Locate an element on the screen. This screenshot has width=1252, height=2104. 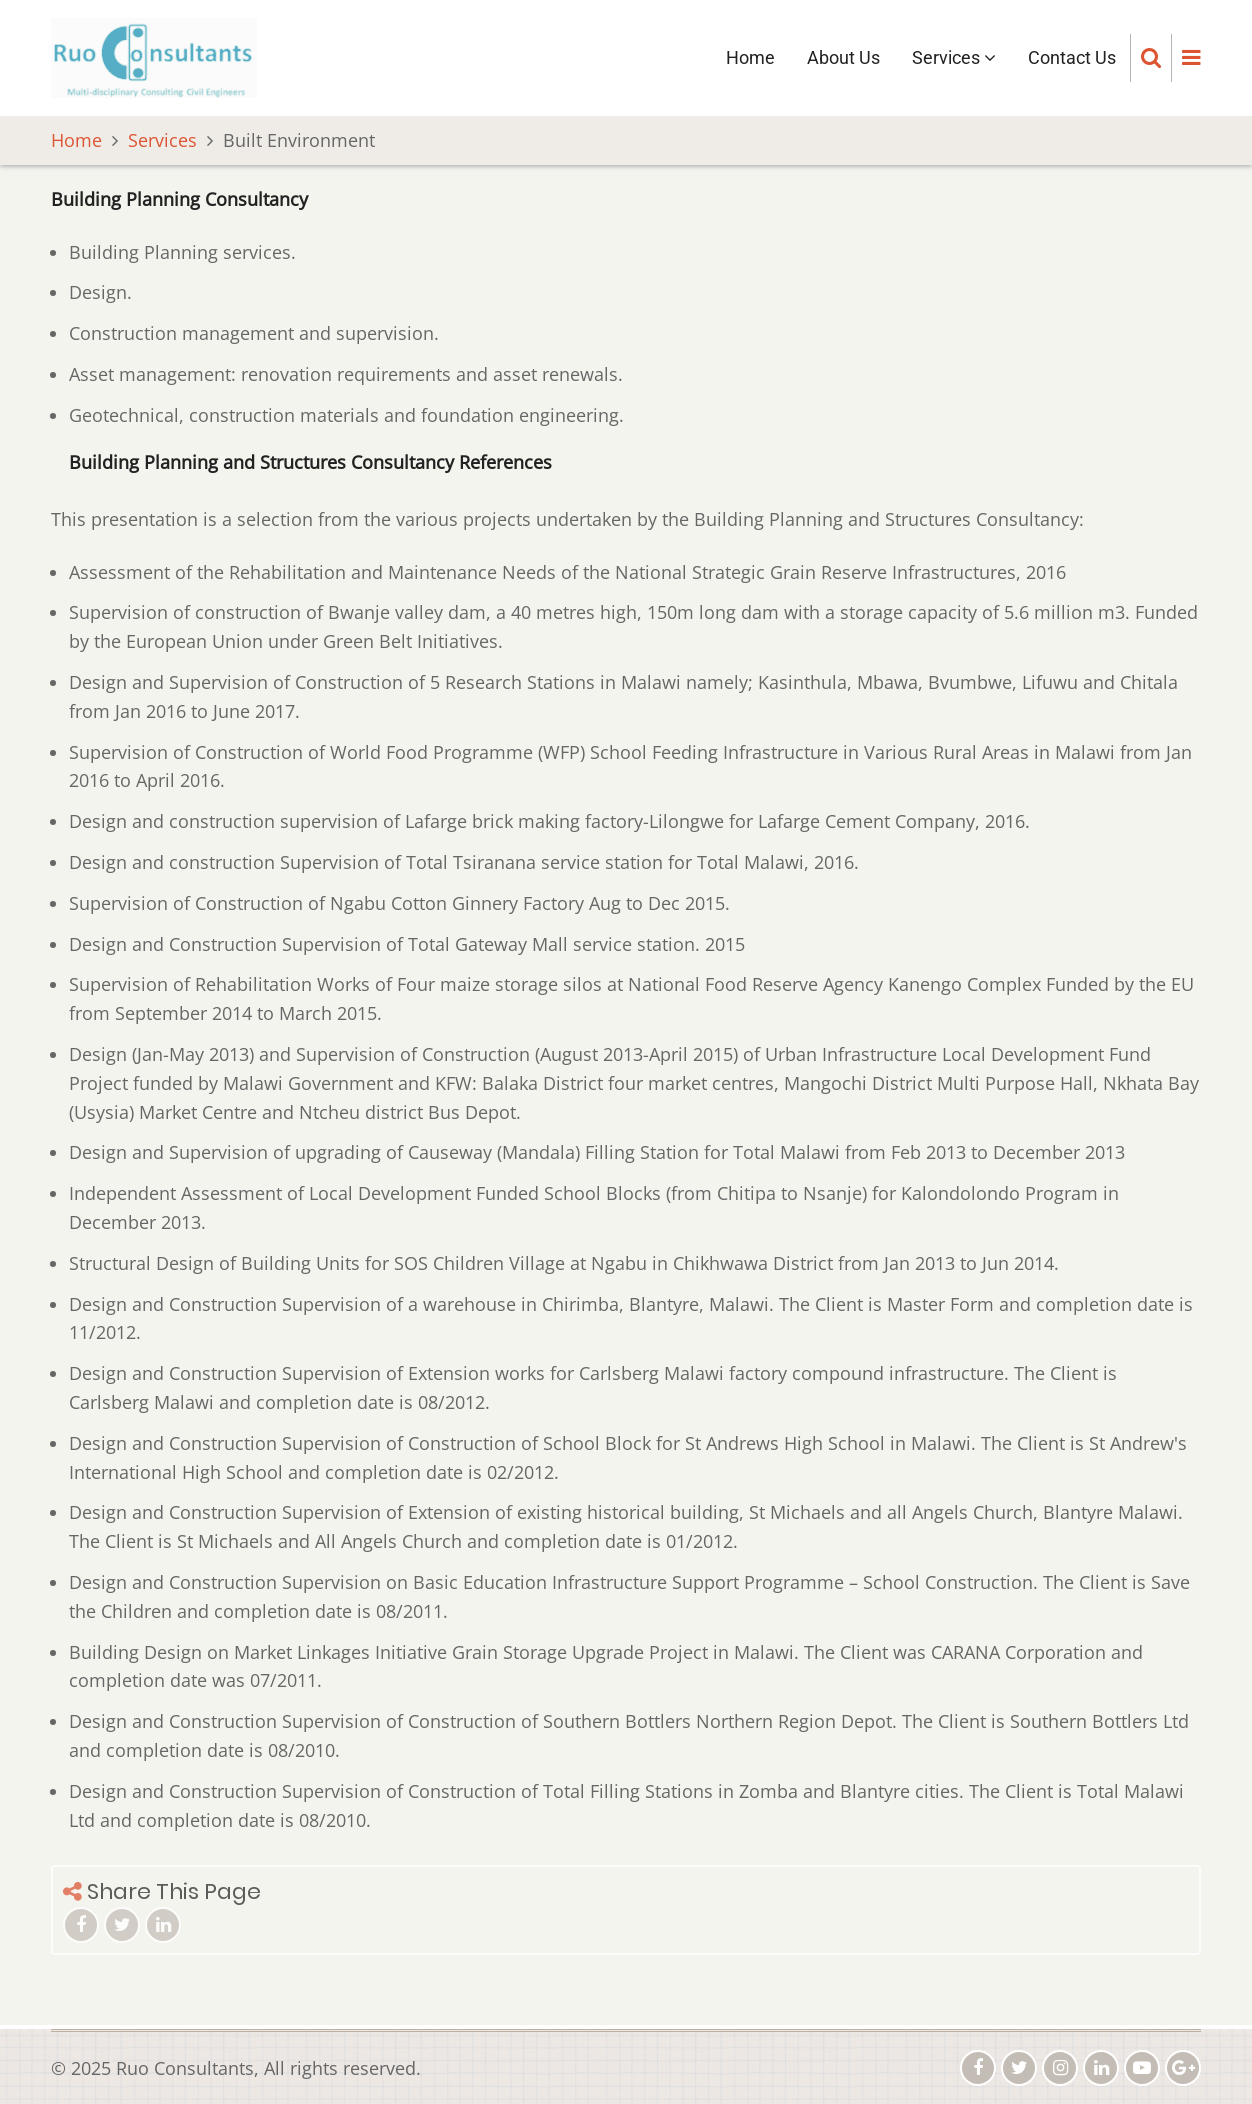
About Us is located at coordinates (843, 57).